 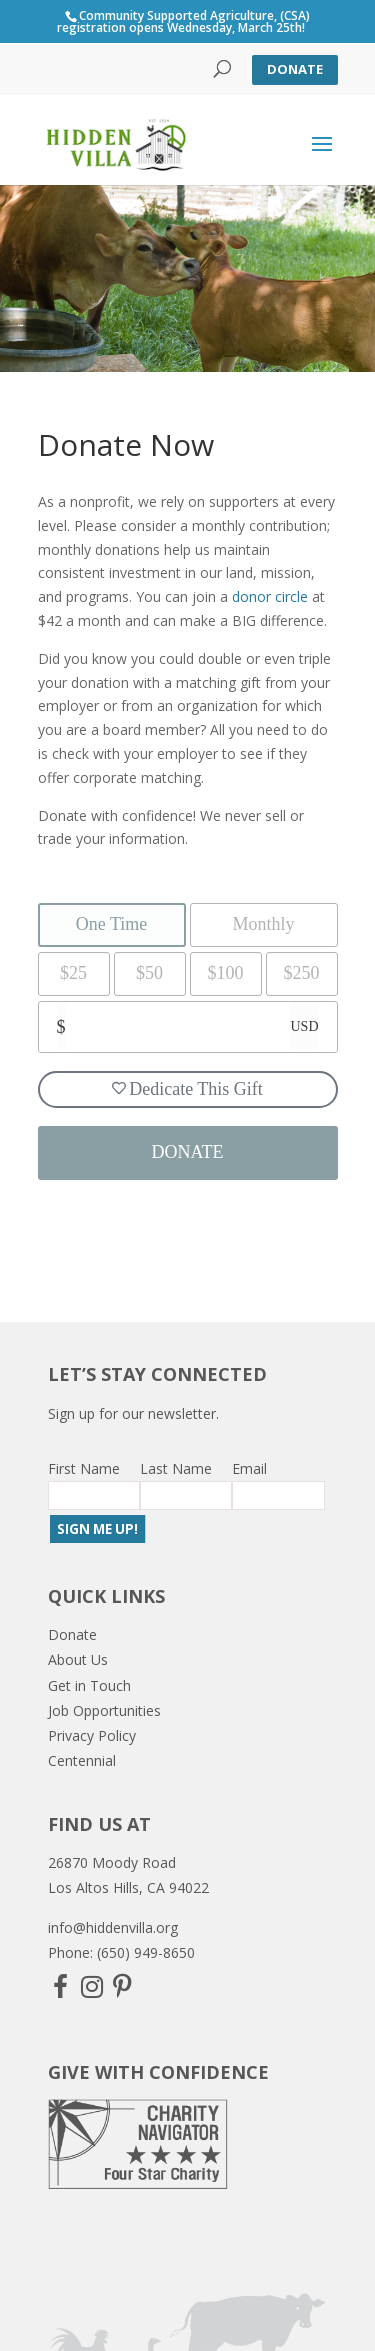 I want to click on DONATE, so click(x=188, y=1152).